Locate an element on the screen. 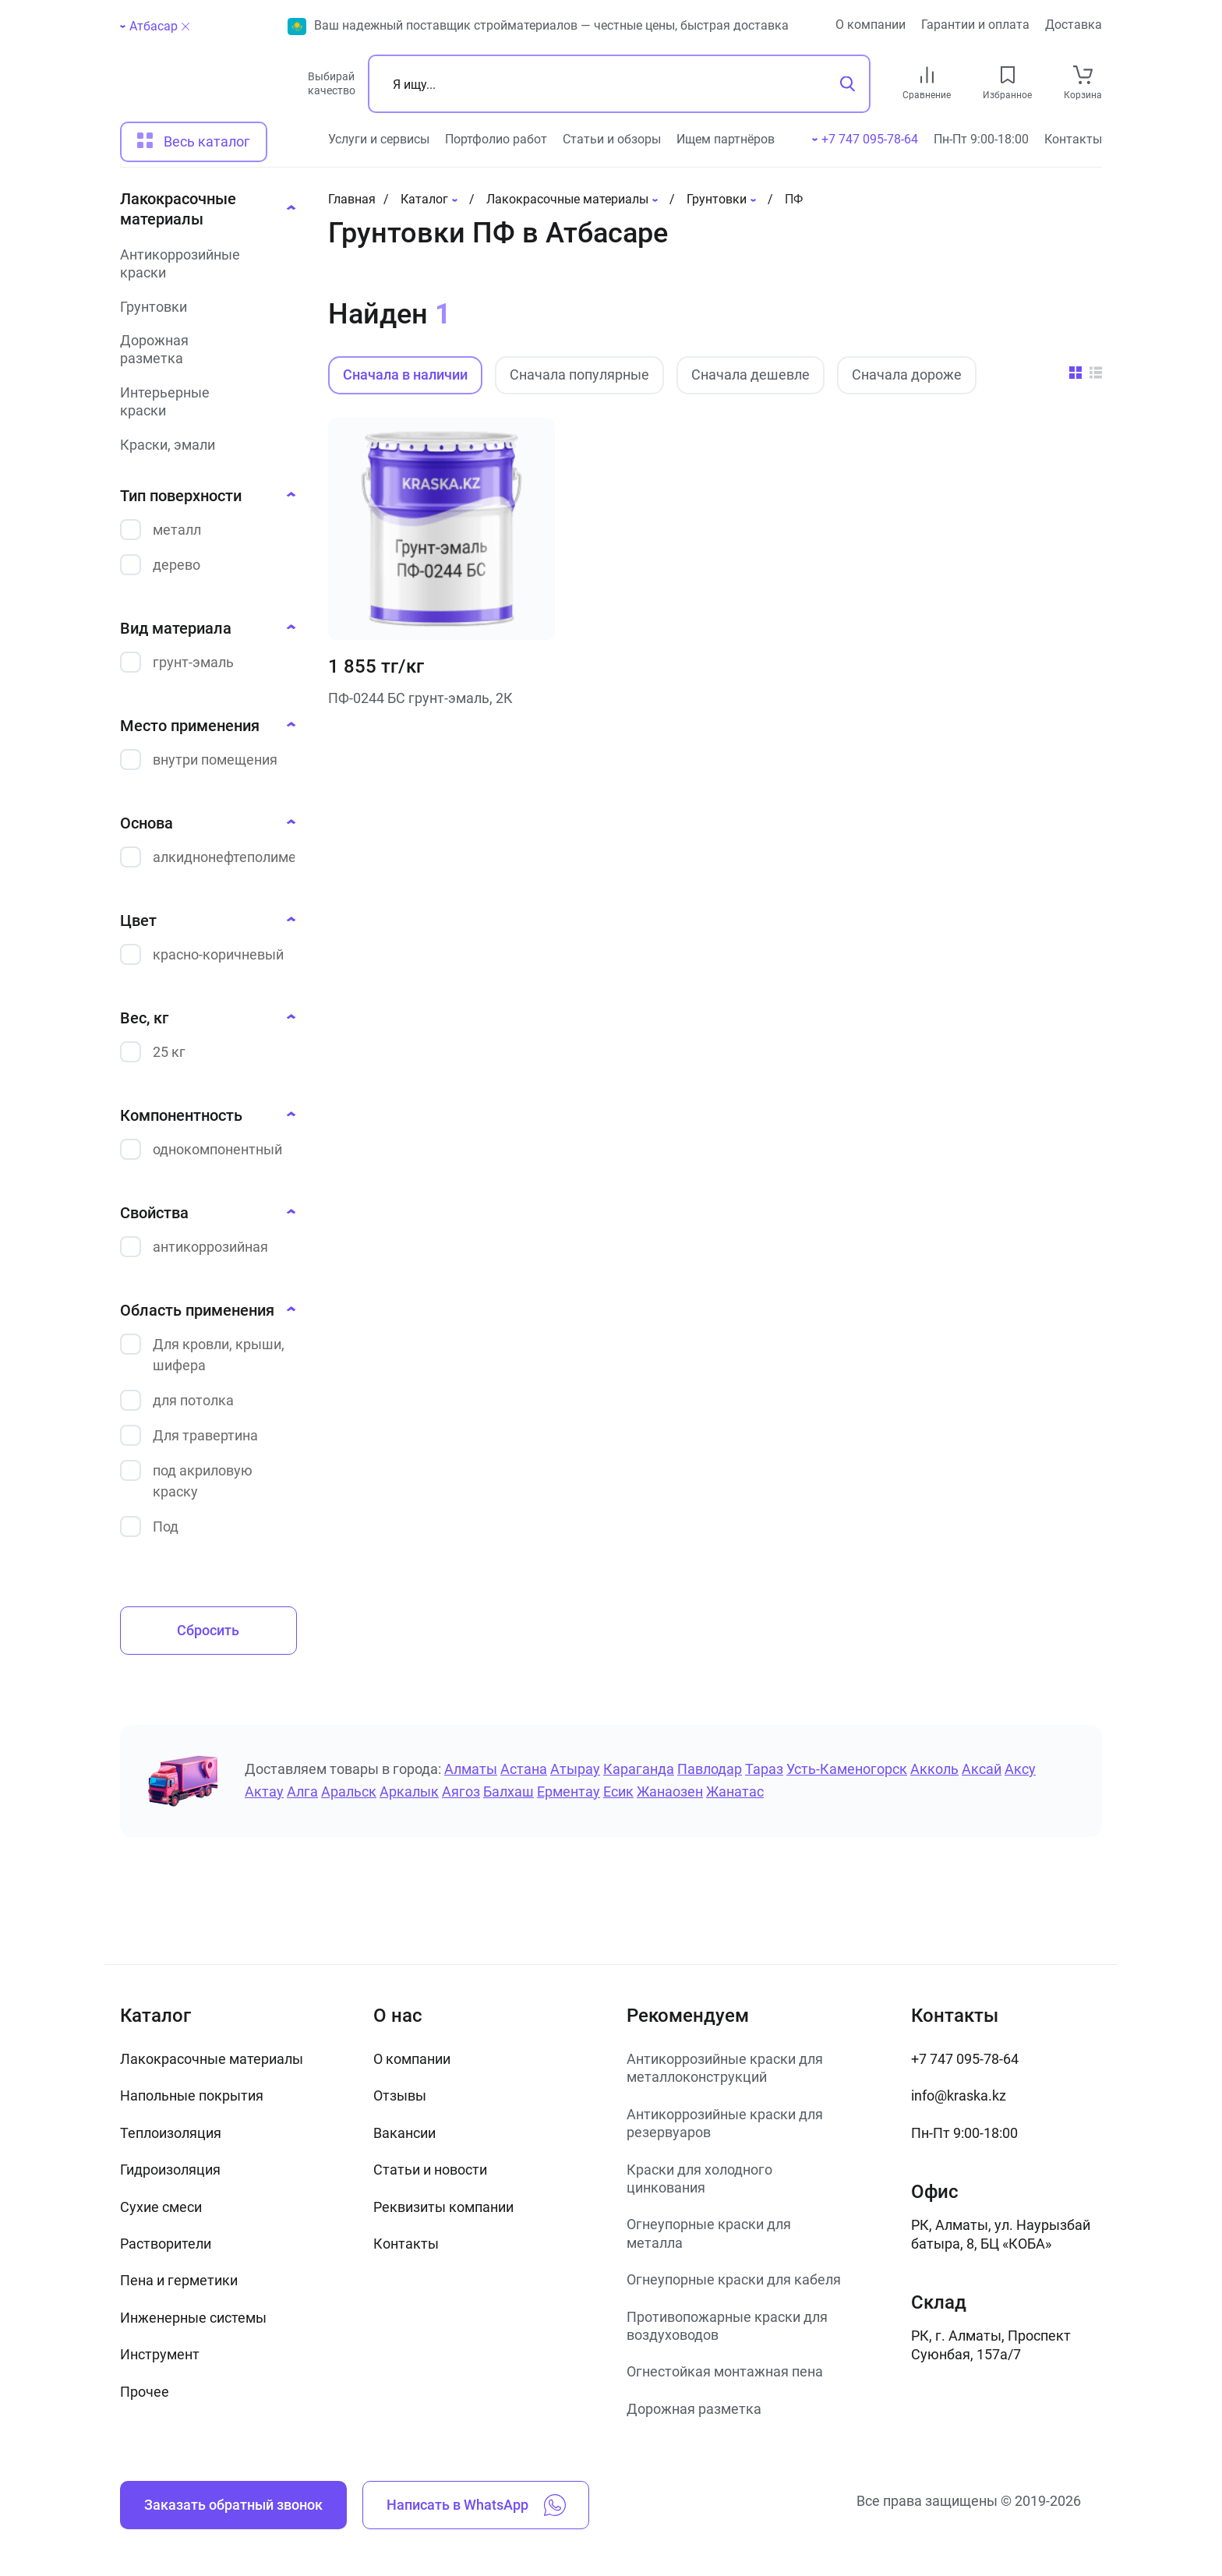 Image resolution: width=1222 pixels, height=2576 pixels. Алга is located at coordinates (302, 1791).